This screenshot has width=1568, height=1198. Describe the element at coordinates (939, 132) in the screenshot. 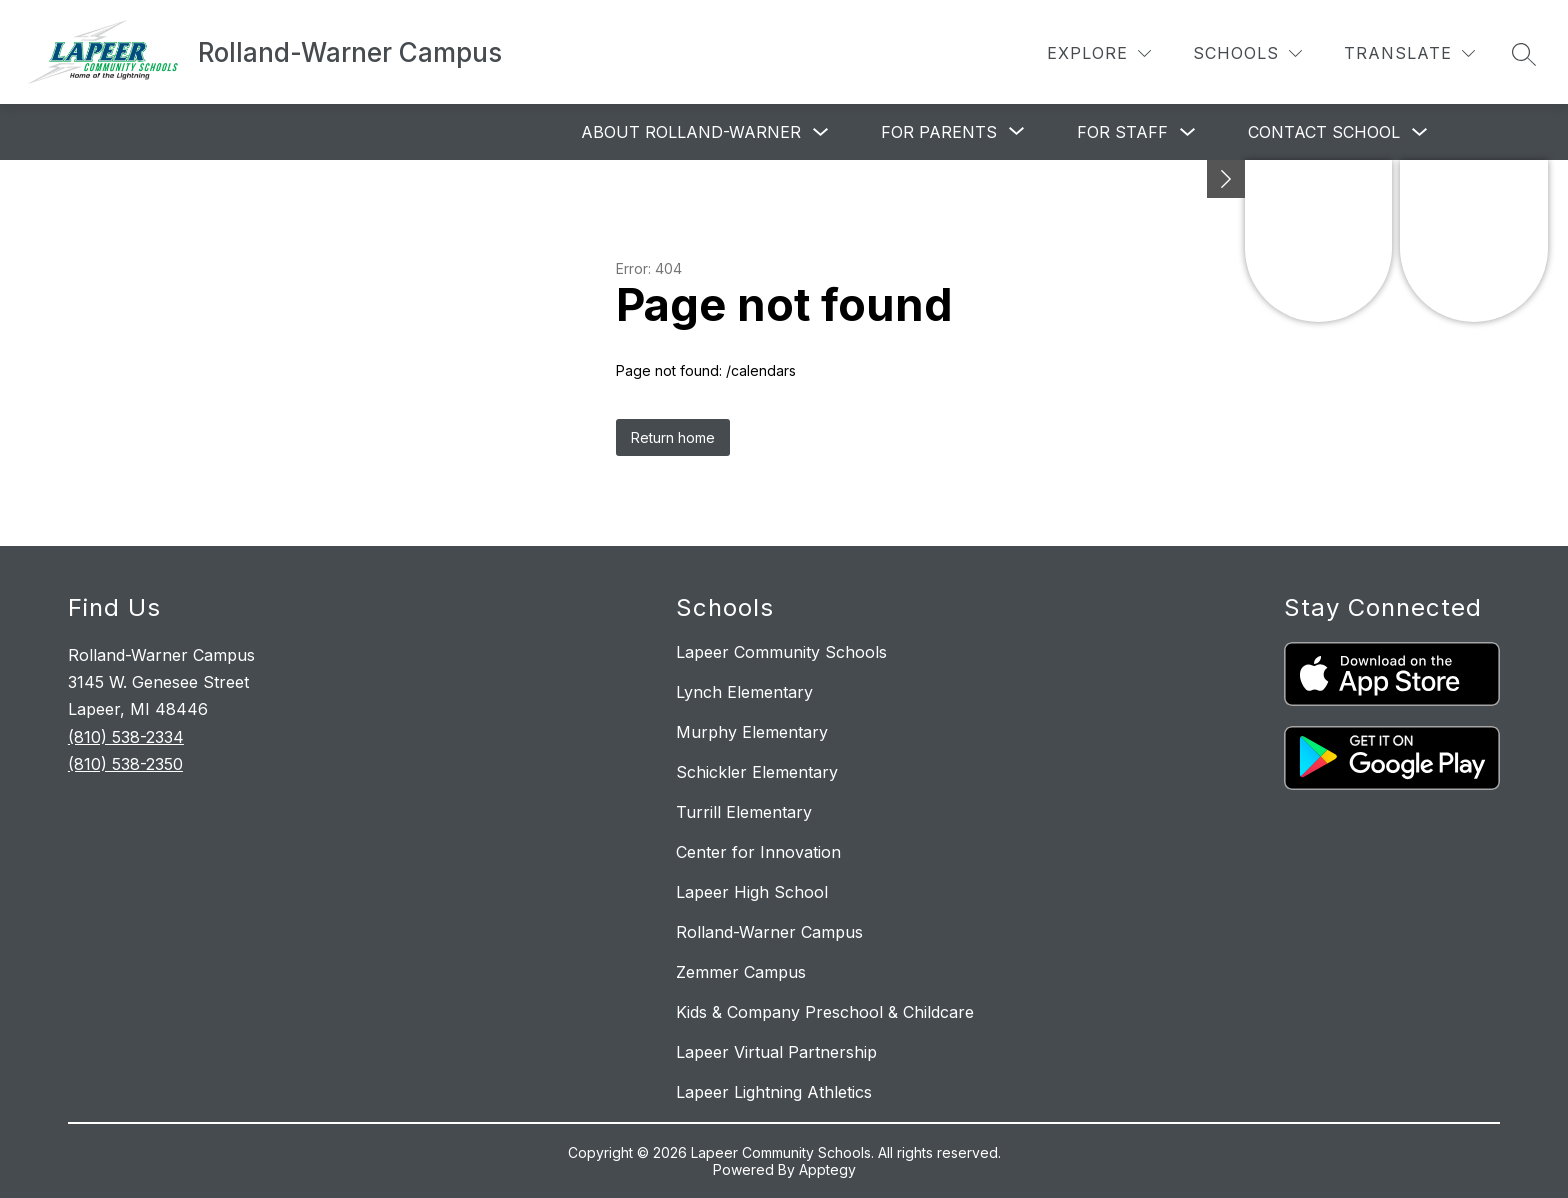

I see `[Show submenu for For Parents]` at that location.